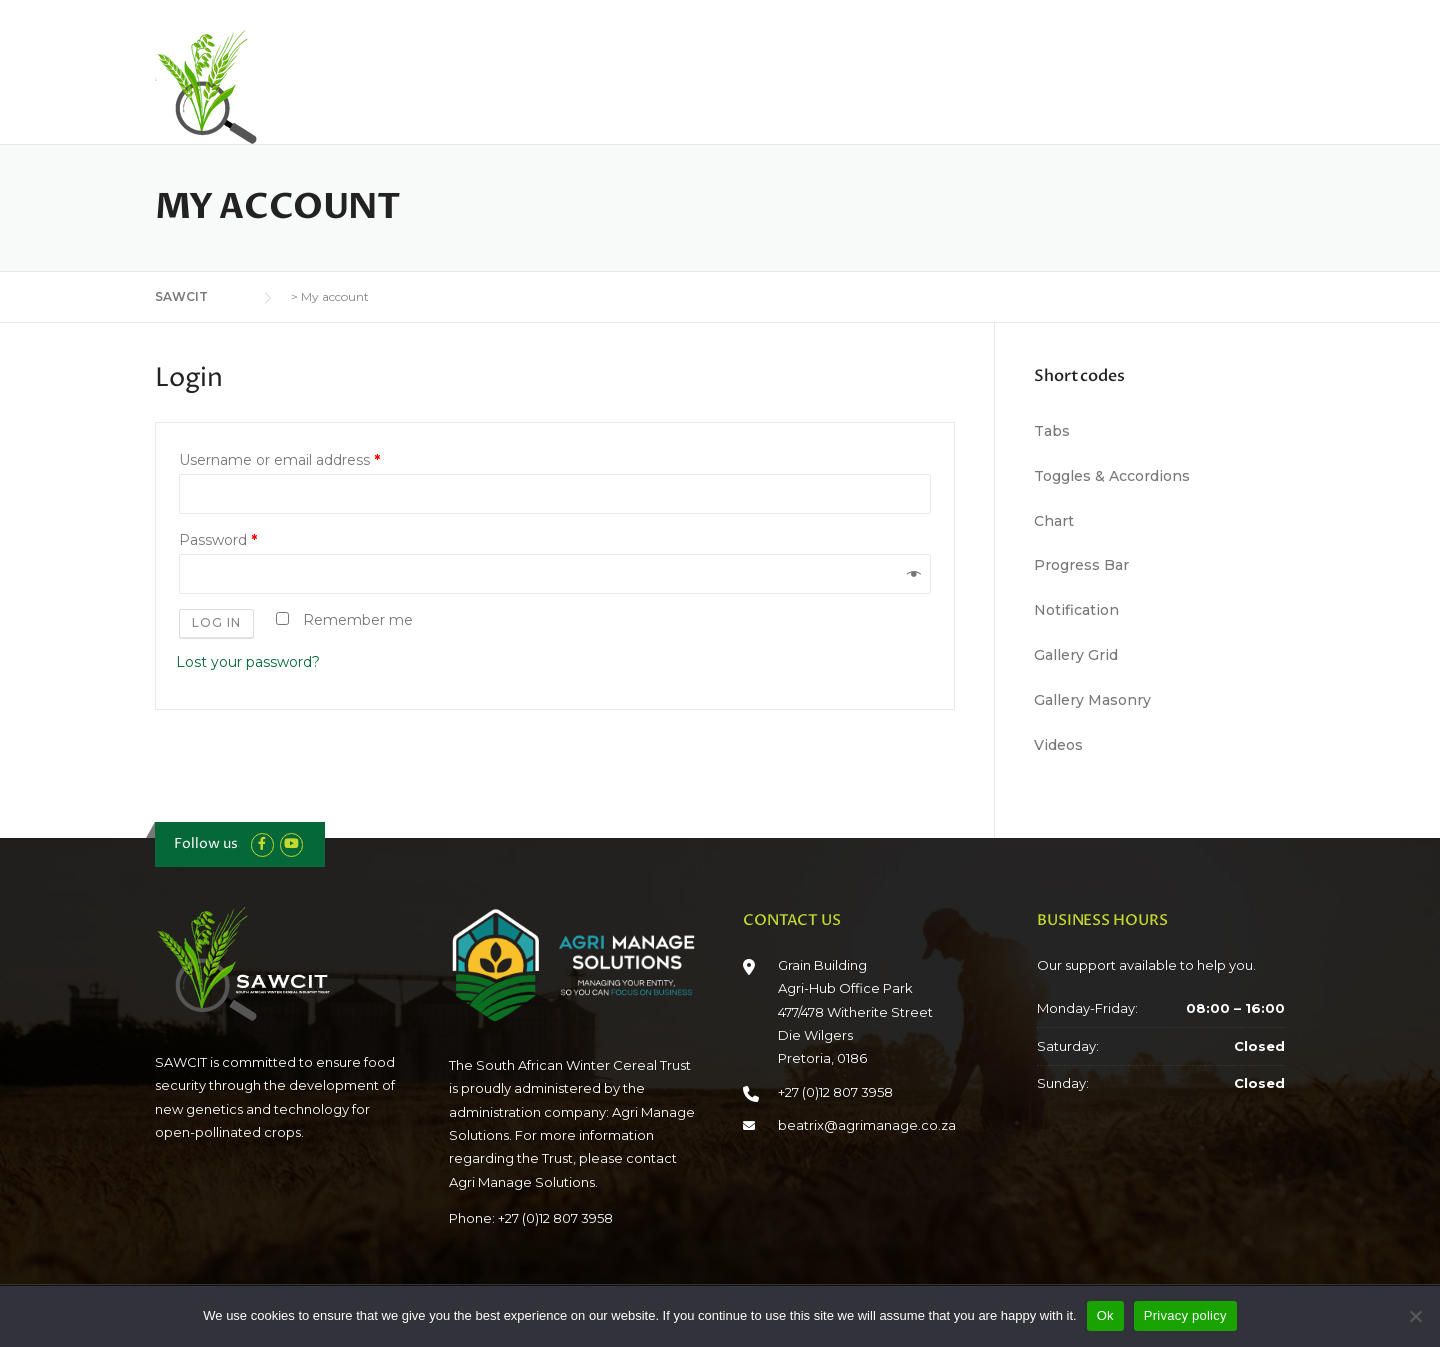 This screenshot has height=1347, width=1440. What do you see at coordinates (1052, 431) in the screenshot?
I see `Tabs` at bounding box center [1052, 431].